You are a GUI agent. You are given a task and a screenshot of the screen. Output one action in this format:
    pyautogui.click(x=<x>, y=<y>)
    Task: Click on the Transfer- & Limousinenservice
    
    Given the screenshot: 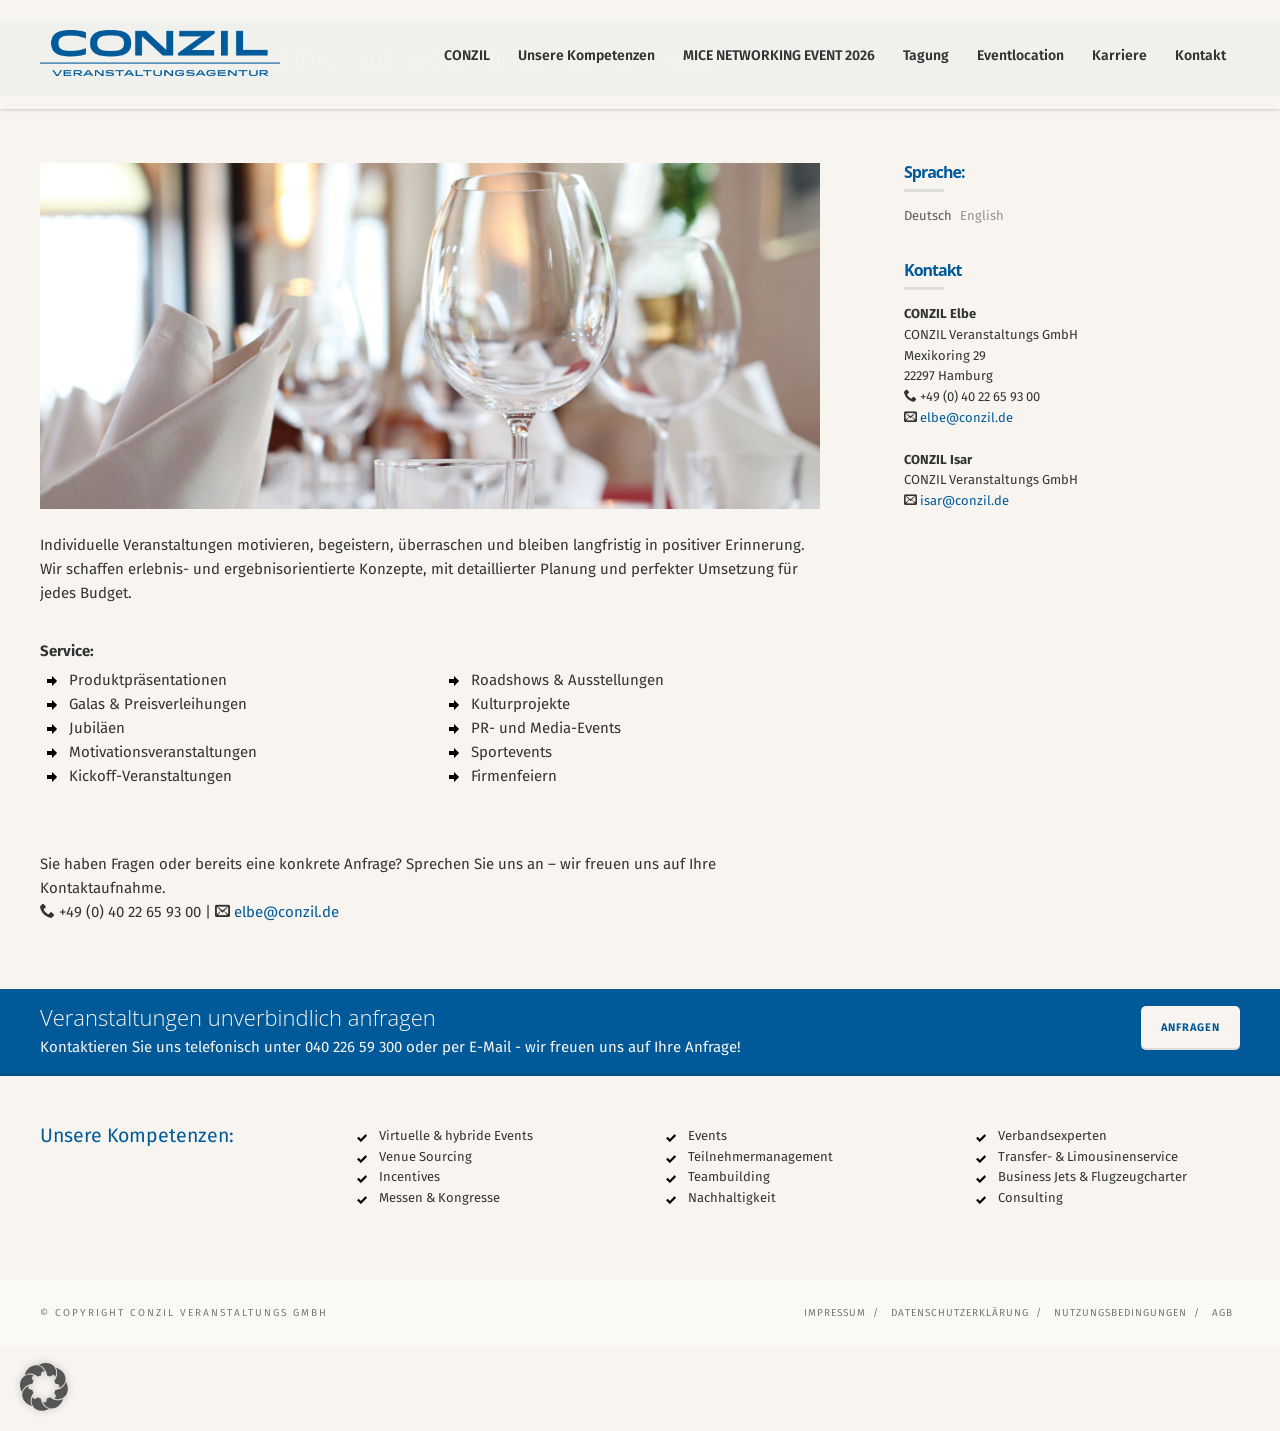 What is the action you would take?
    pyautogui.click(x=1088, y=1241)
    